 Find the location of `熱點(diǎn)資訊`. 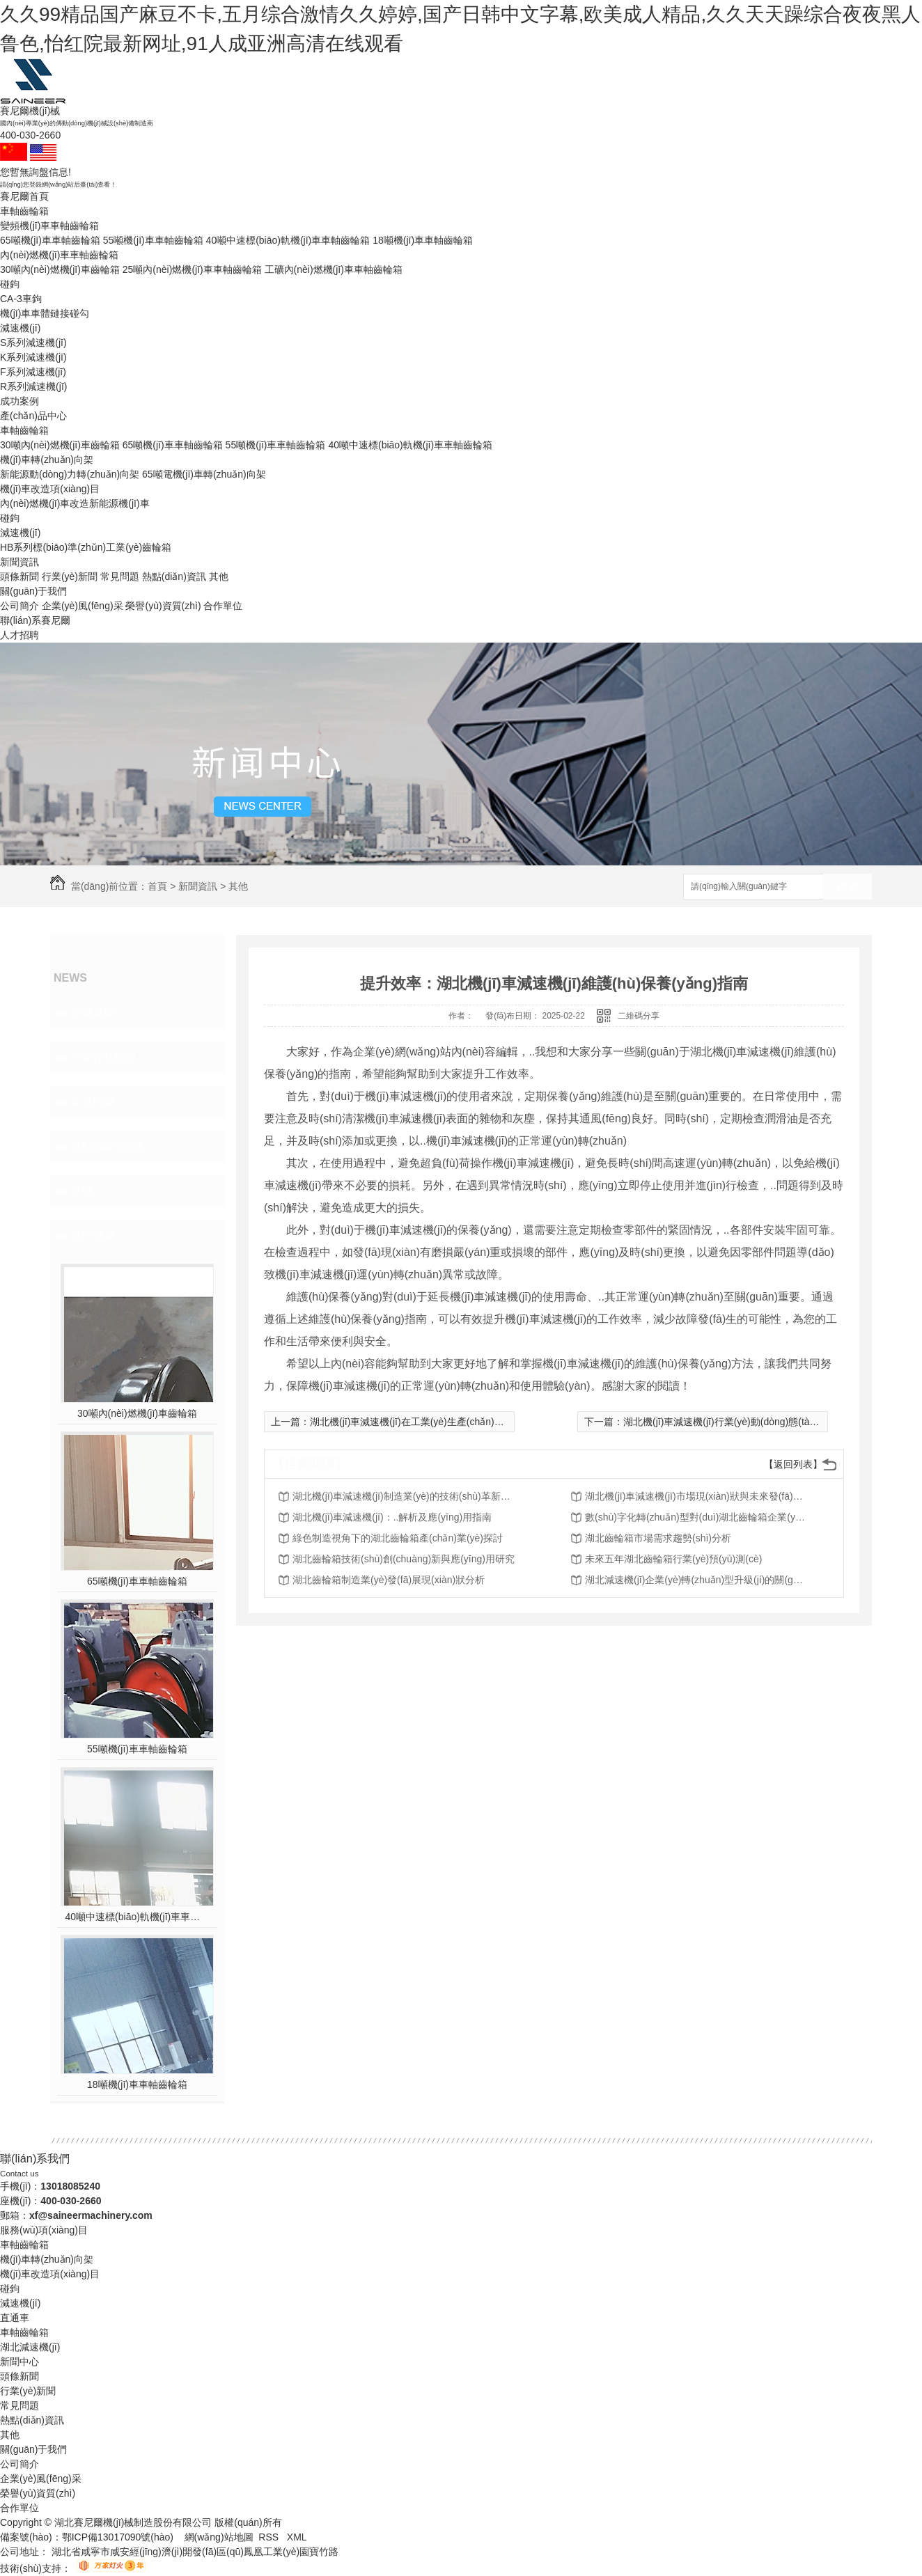

熱點(diǎn)資訊 is located at coordinates (174, 576).